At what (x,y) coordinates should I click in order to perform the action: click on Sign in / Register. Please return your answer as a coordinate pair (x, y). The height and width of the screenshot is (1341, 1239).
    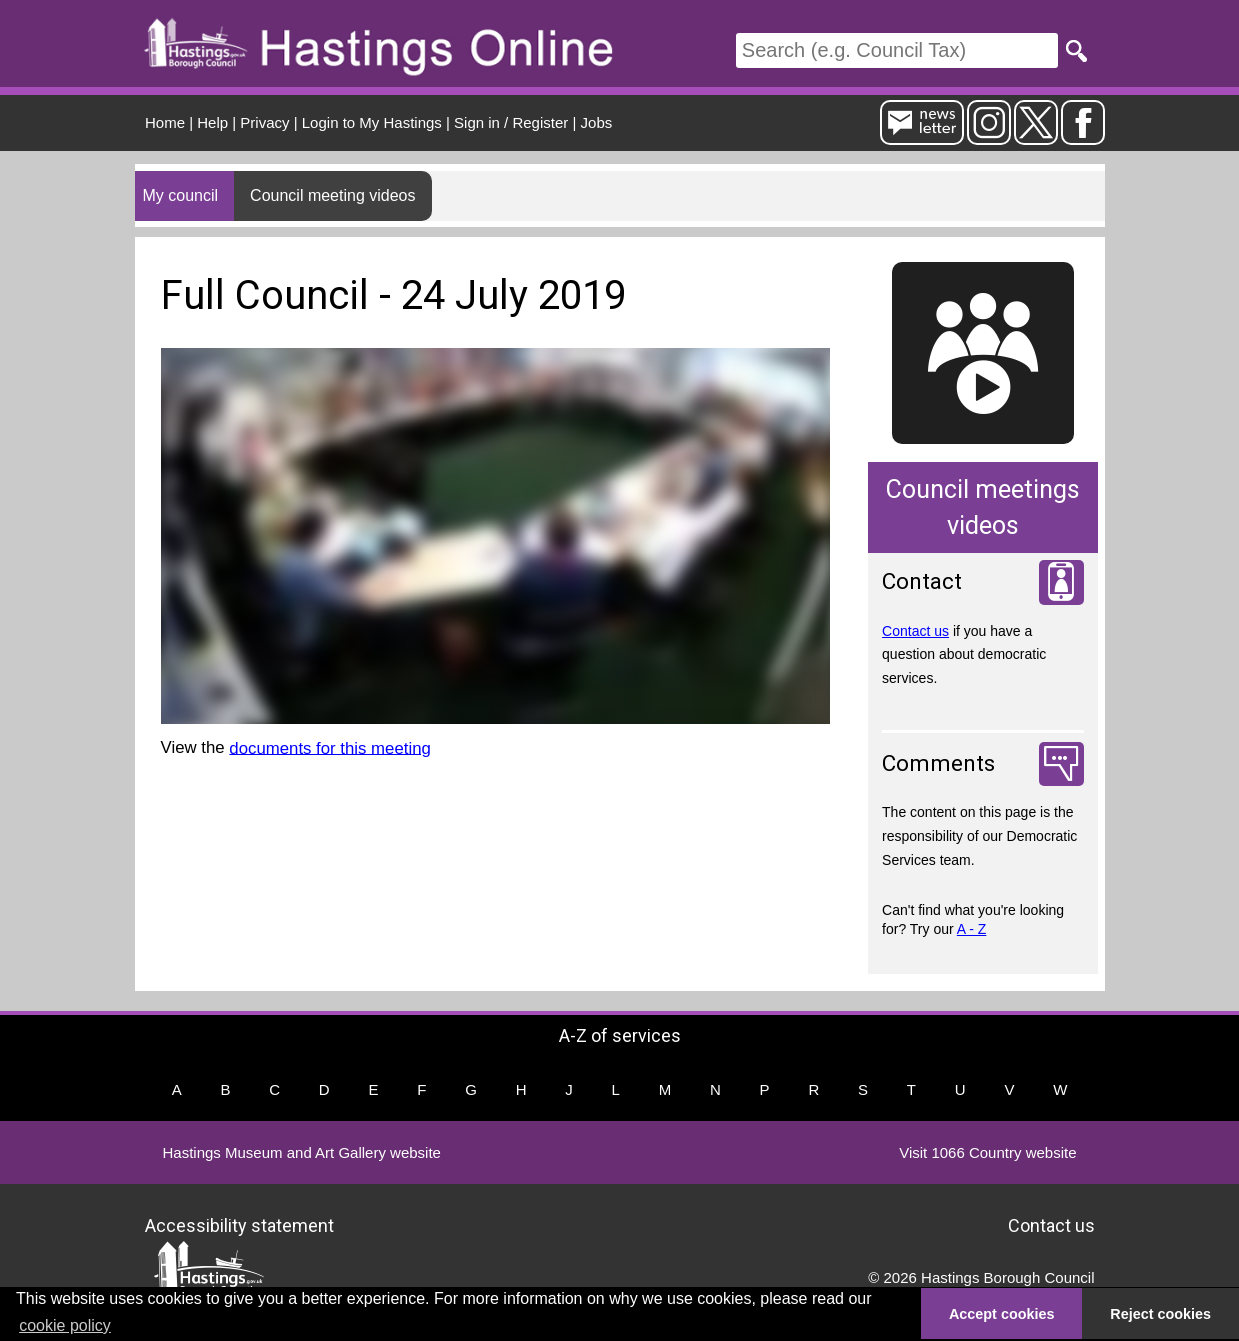
    Looking at the image, I should click on (511, 122).